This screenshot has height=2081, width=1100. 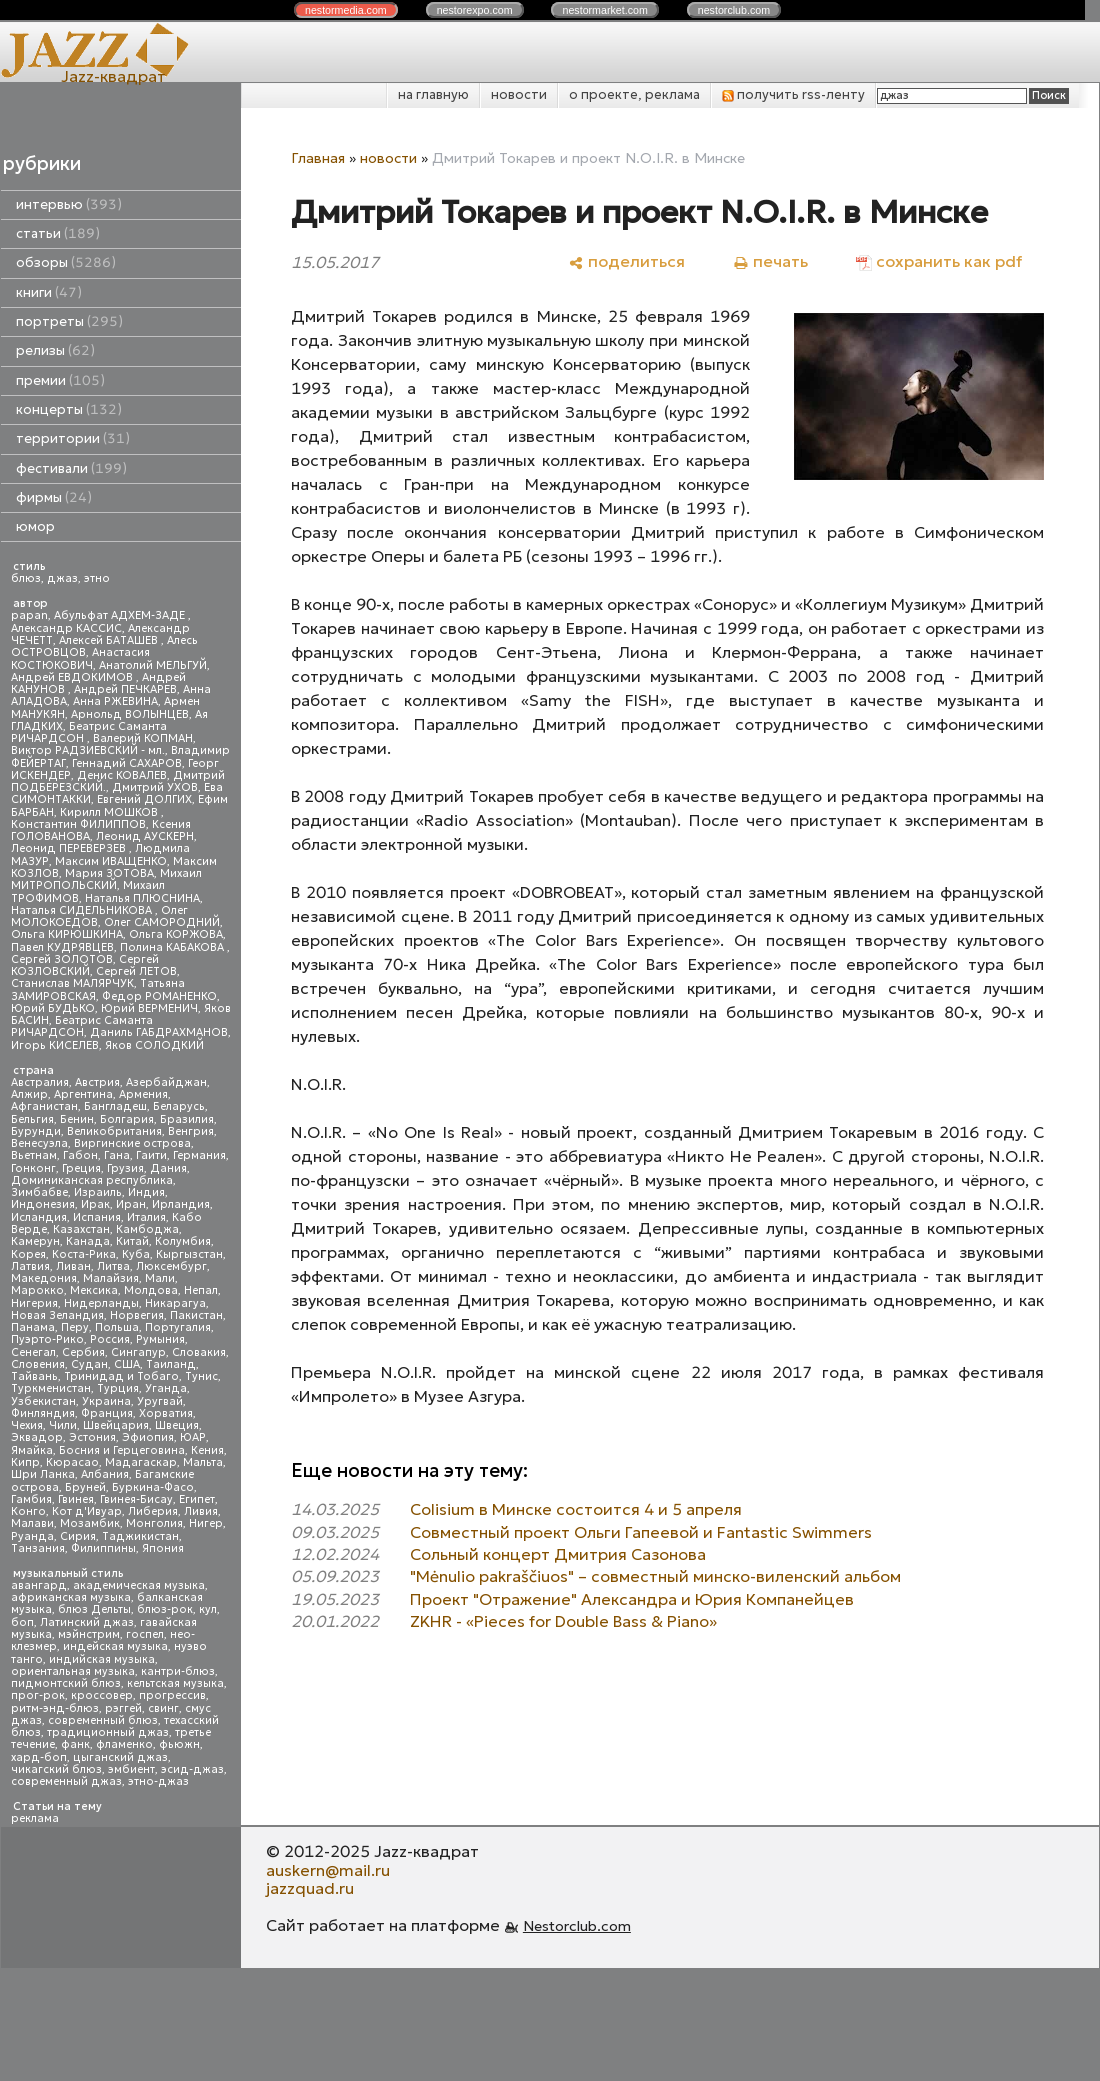 What do you see at coordinates (89, 1634) in the screenshot?
I see `мэйнстрим` at bounding box center [89, 1634].